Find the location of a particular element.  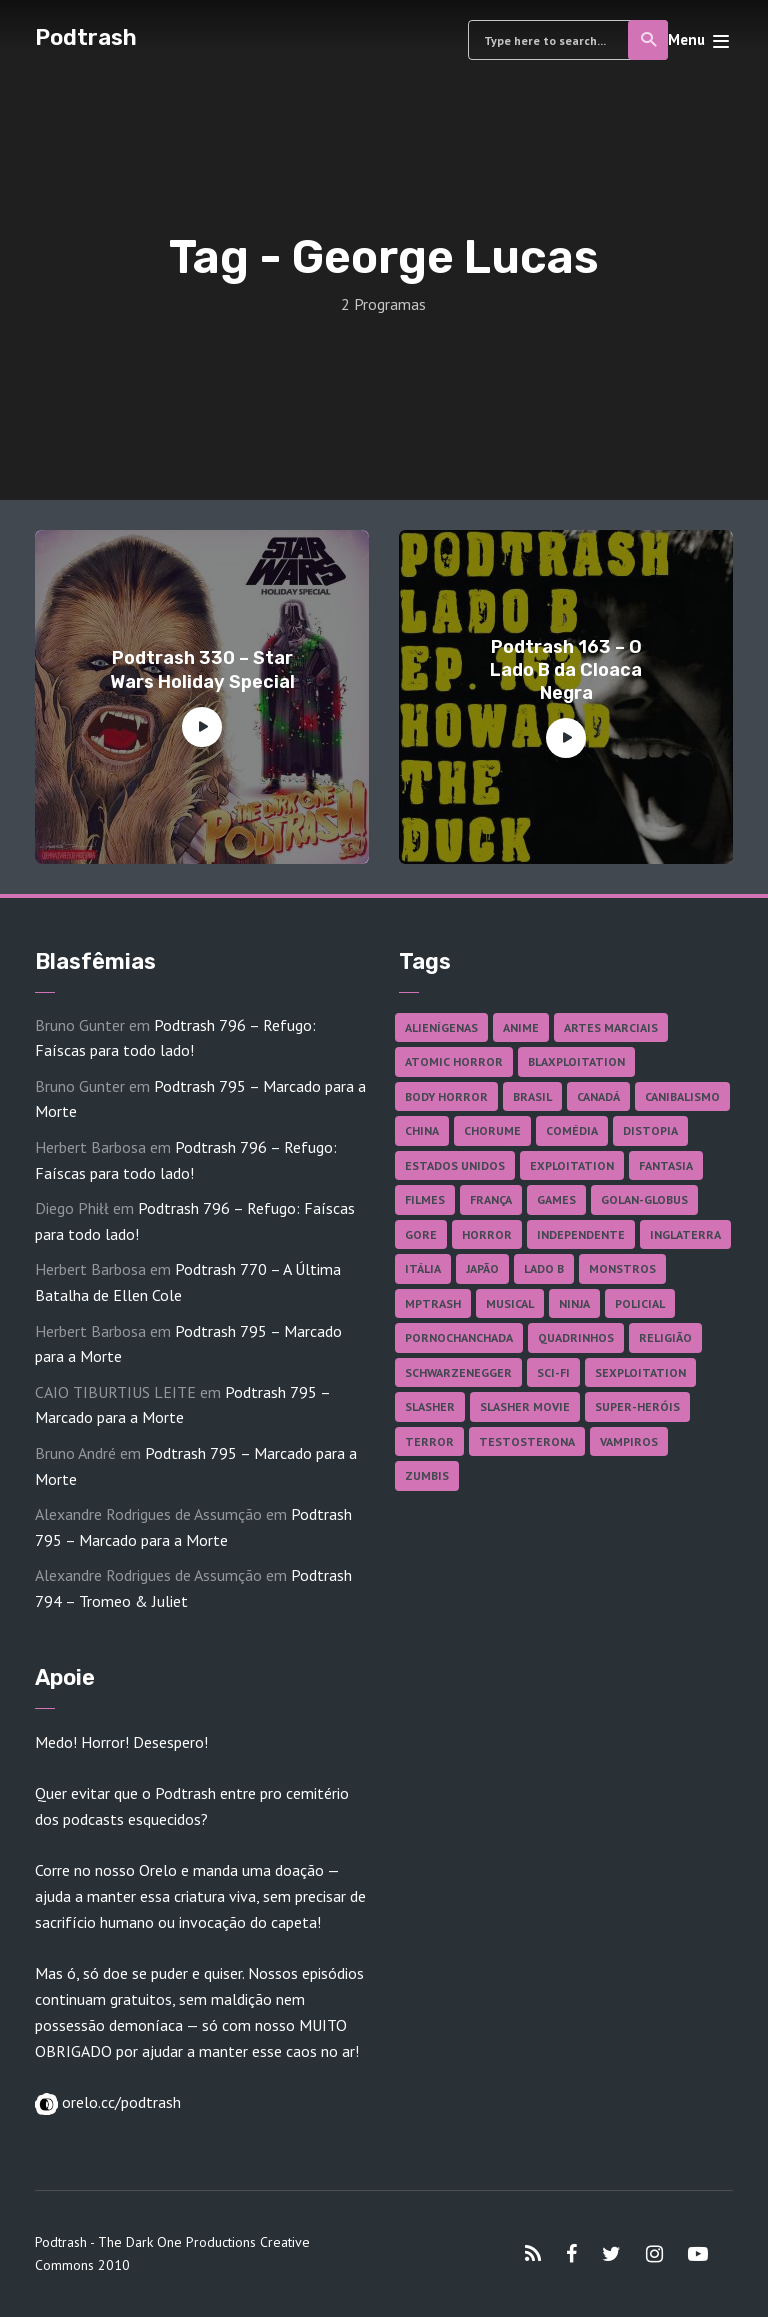

Podtrash 330 – Star Wars Holiday Special is located at coordinates (202, 669).